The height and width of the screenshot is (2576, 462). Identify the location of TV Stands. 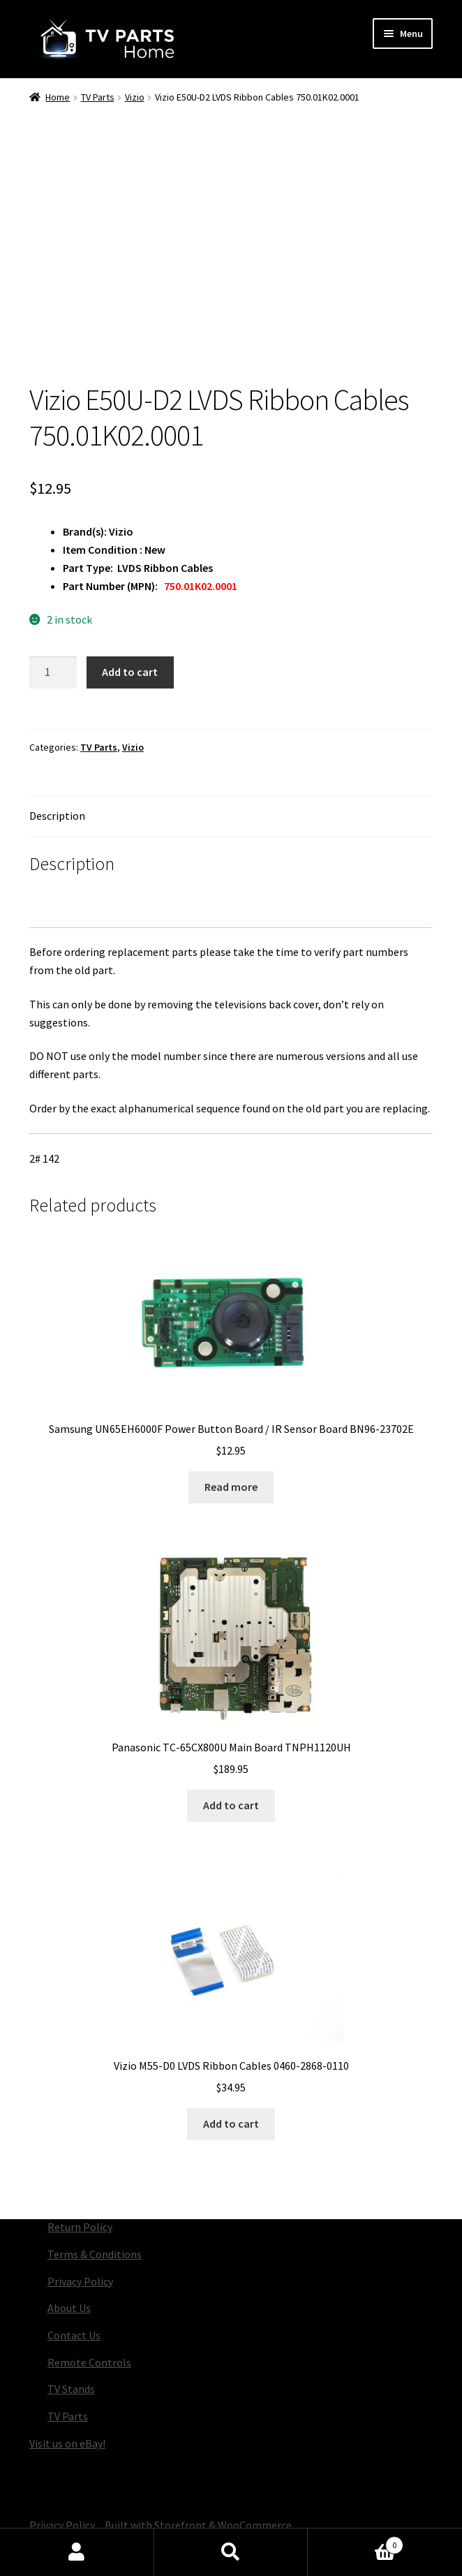
(71, 2389).